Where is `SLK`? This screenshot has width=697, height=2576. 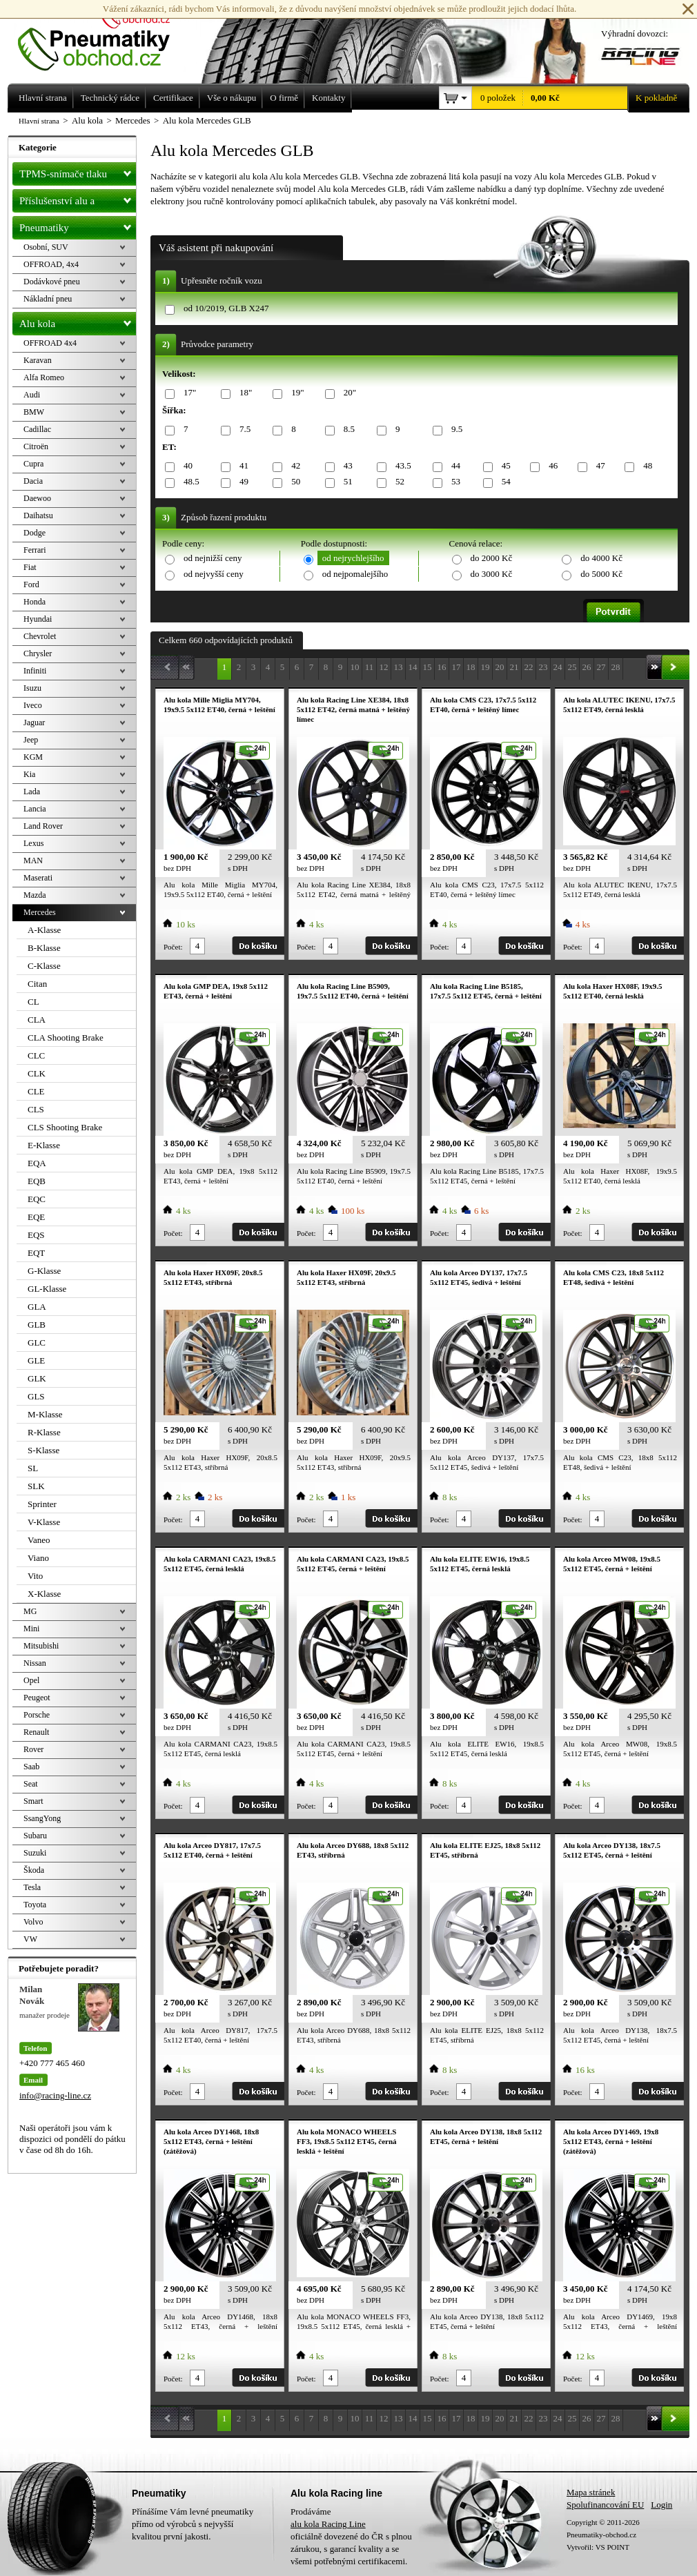
SLK is located at coordinates (36, 1486).